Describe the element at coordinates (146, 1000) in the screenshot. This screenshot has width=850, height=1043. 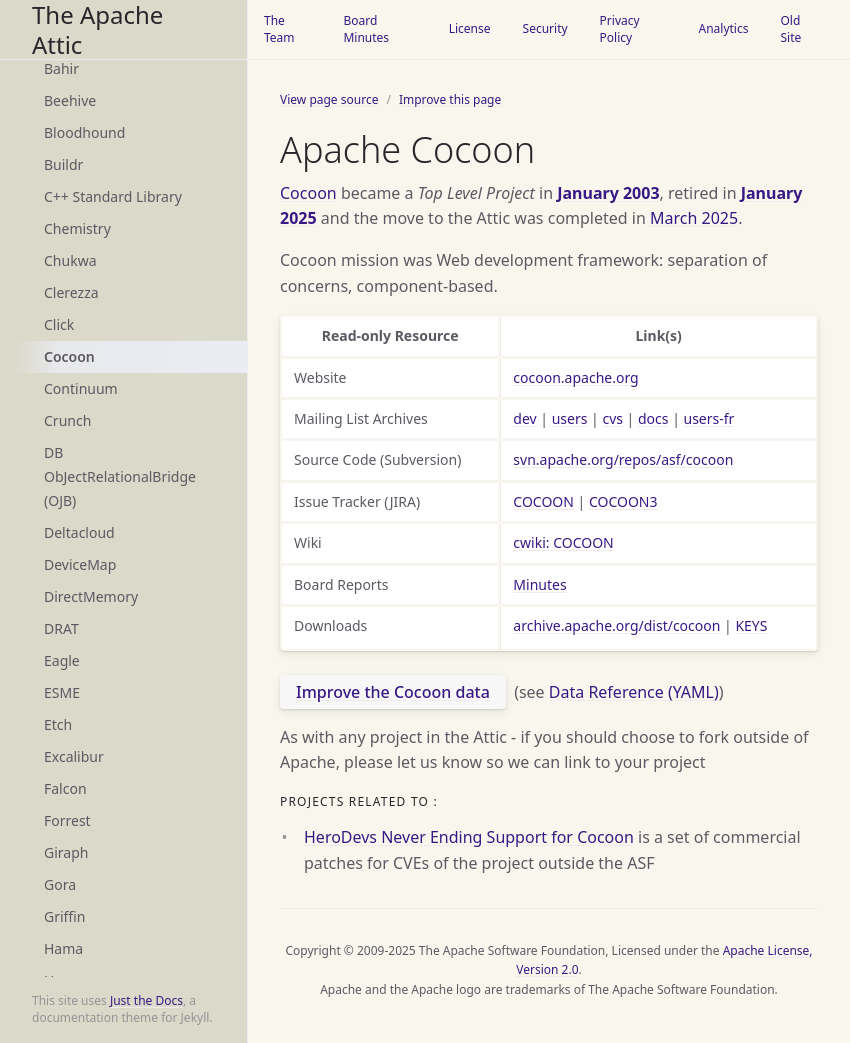
I see `Just the Docs` at that location.